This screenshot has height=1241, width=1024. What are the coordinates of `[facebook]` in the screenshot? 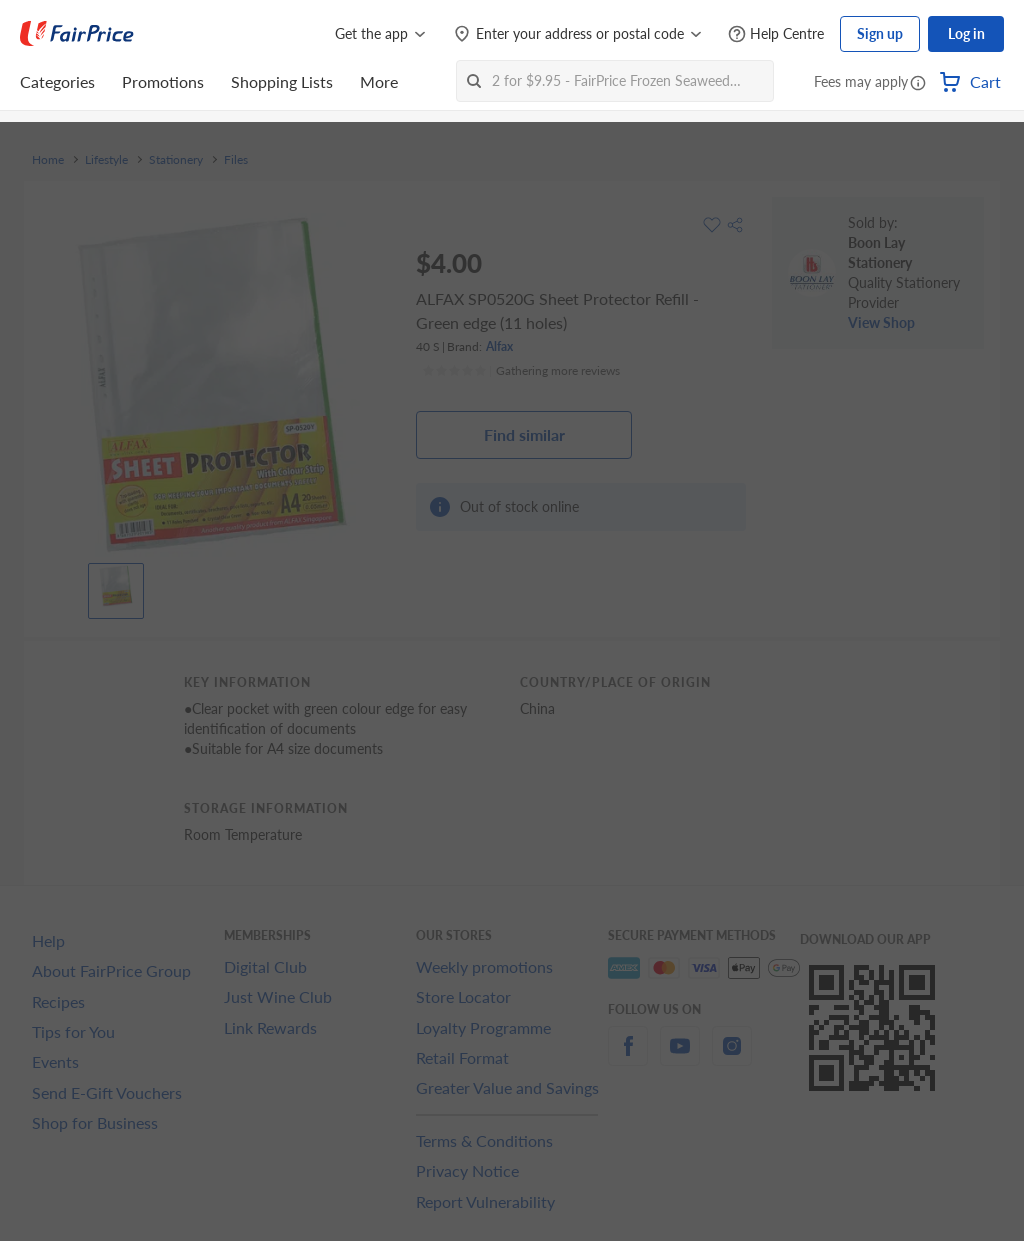 It's located at (628, 1057).